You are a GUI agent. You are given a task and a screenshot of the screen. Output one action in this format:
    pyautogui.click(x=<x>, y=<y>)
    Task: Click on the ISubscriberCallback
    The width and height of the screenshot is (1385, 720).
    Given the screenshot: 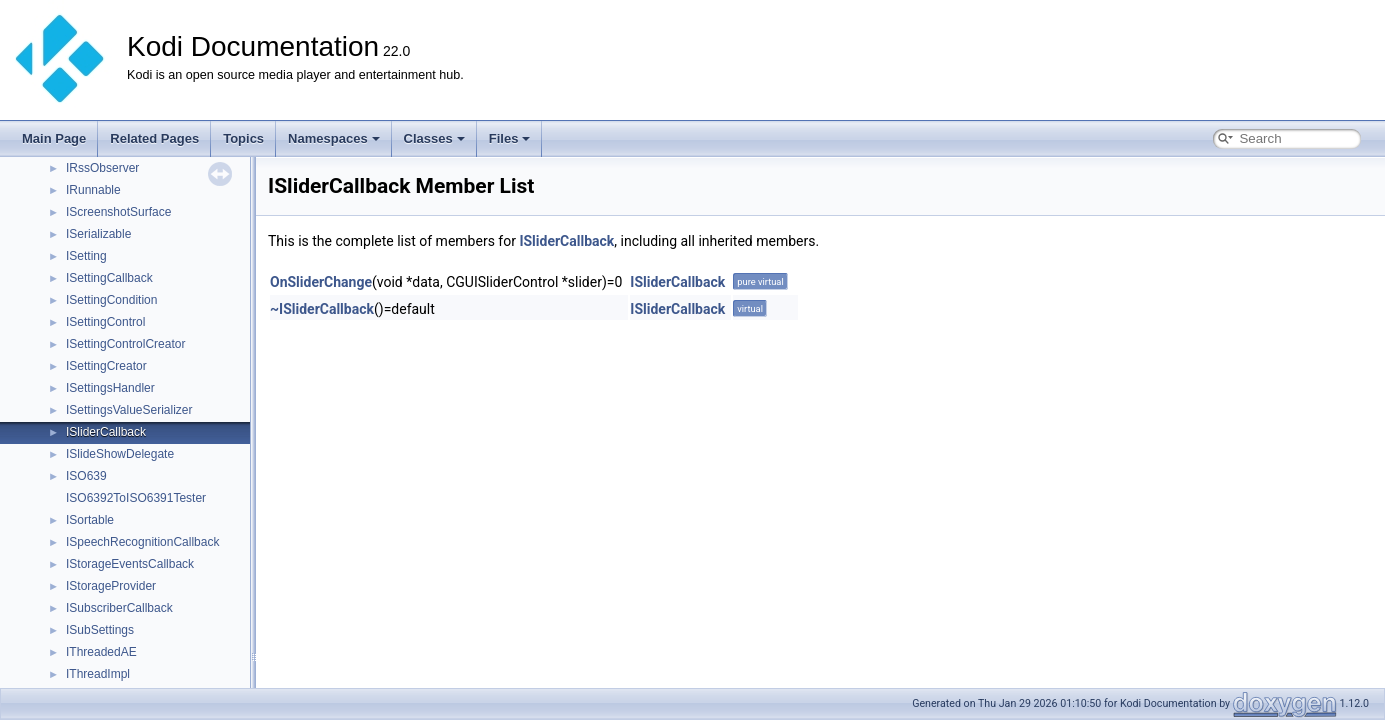 What is the action you would take?
    pyautogui.click(x=119, y=608)
    